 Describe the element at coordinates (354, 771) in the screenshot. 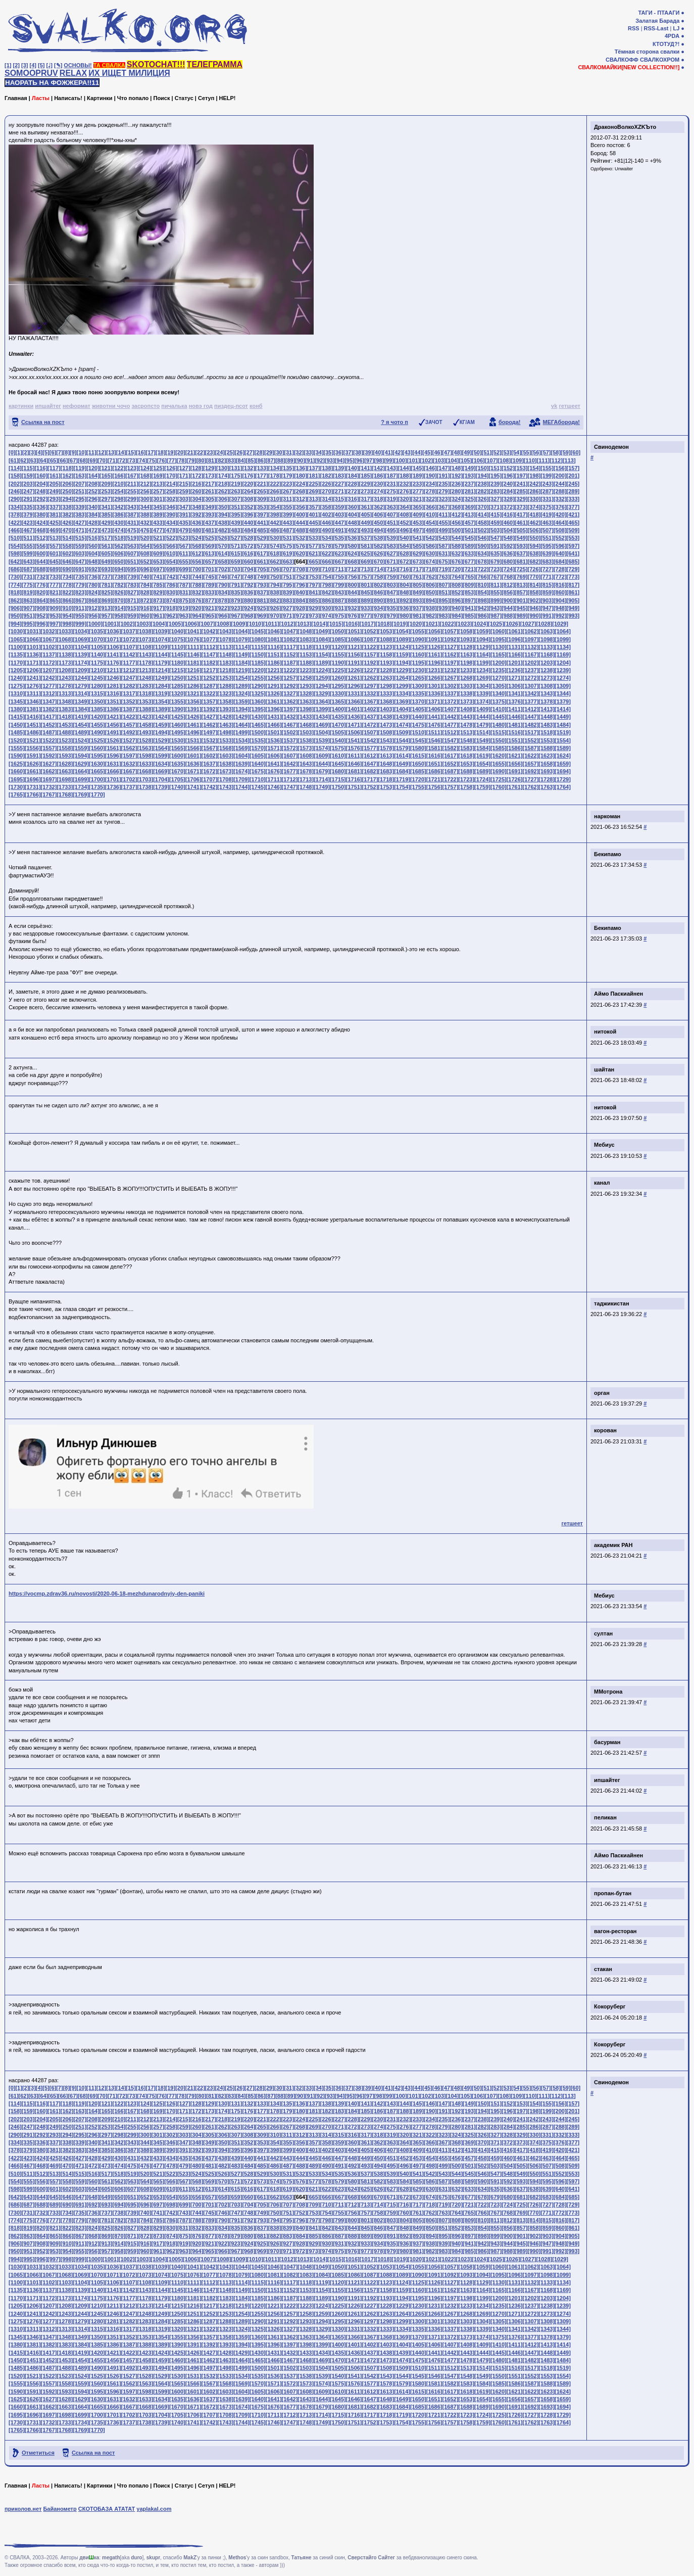

I see `[1681]` at that location.